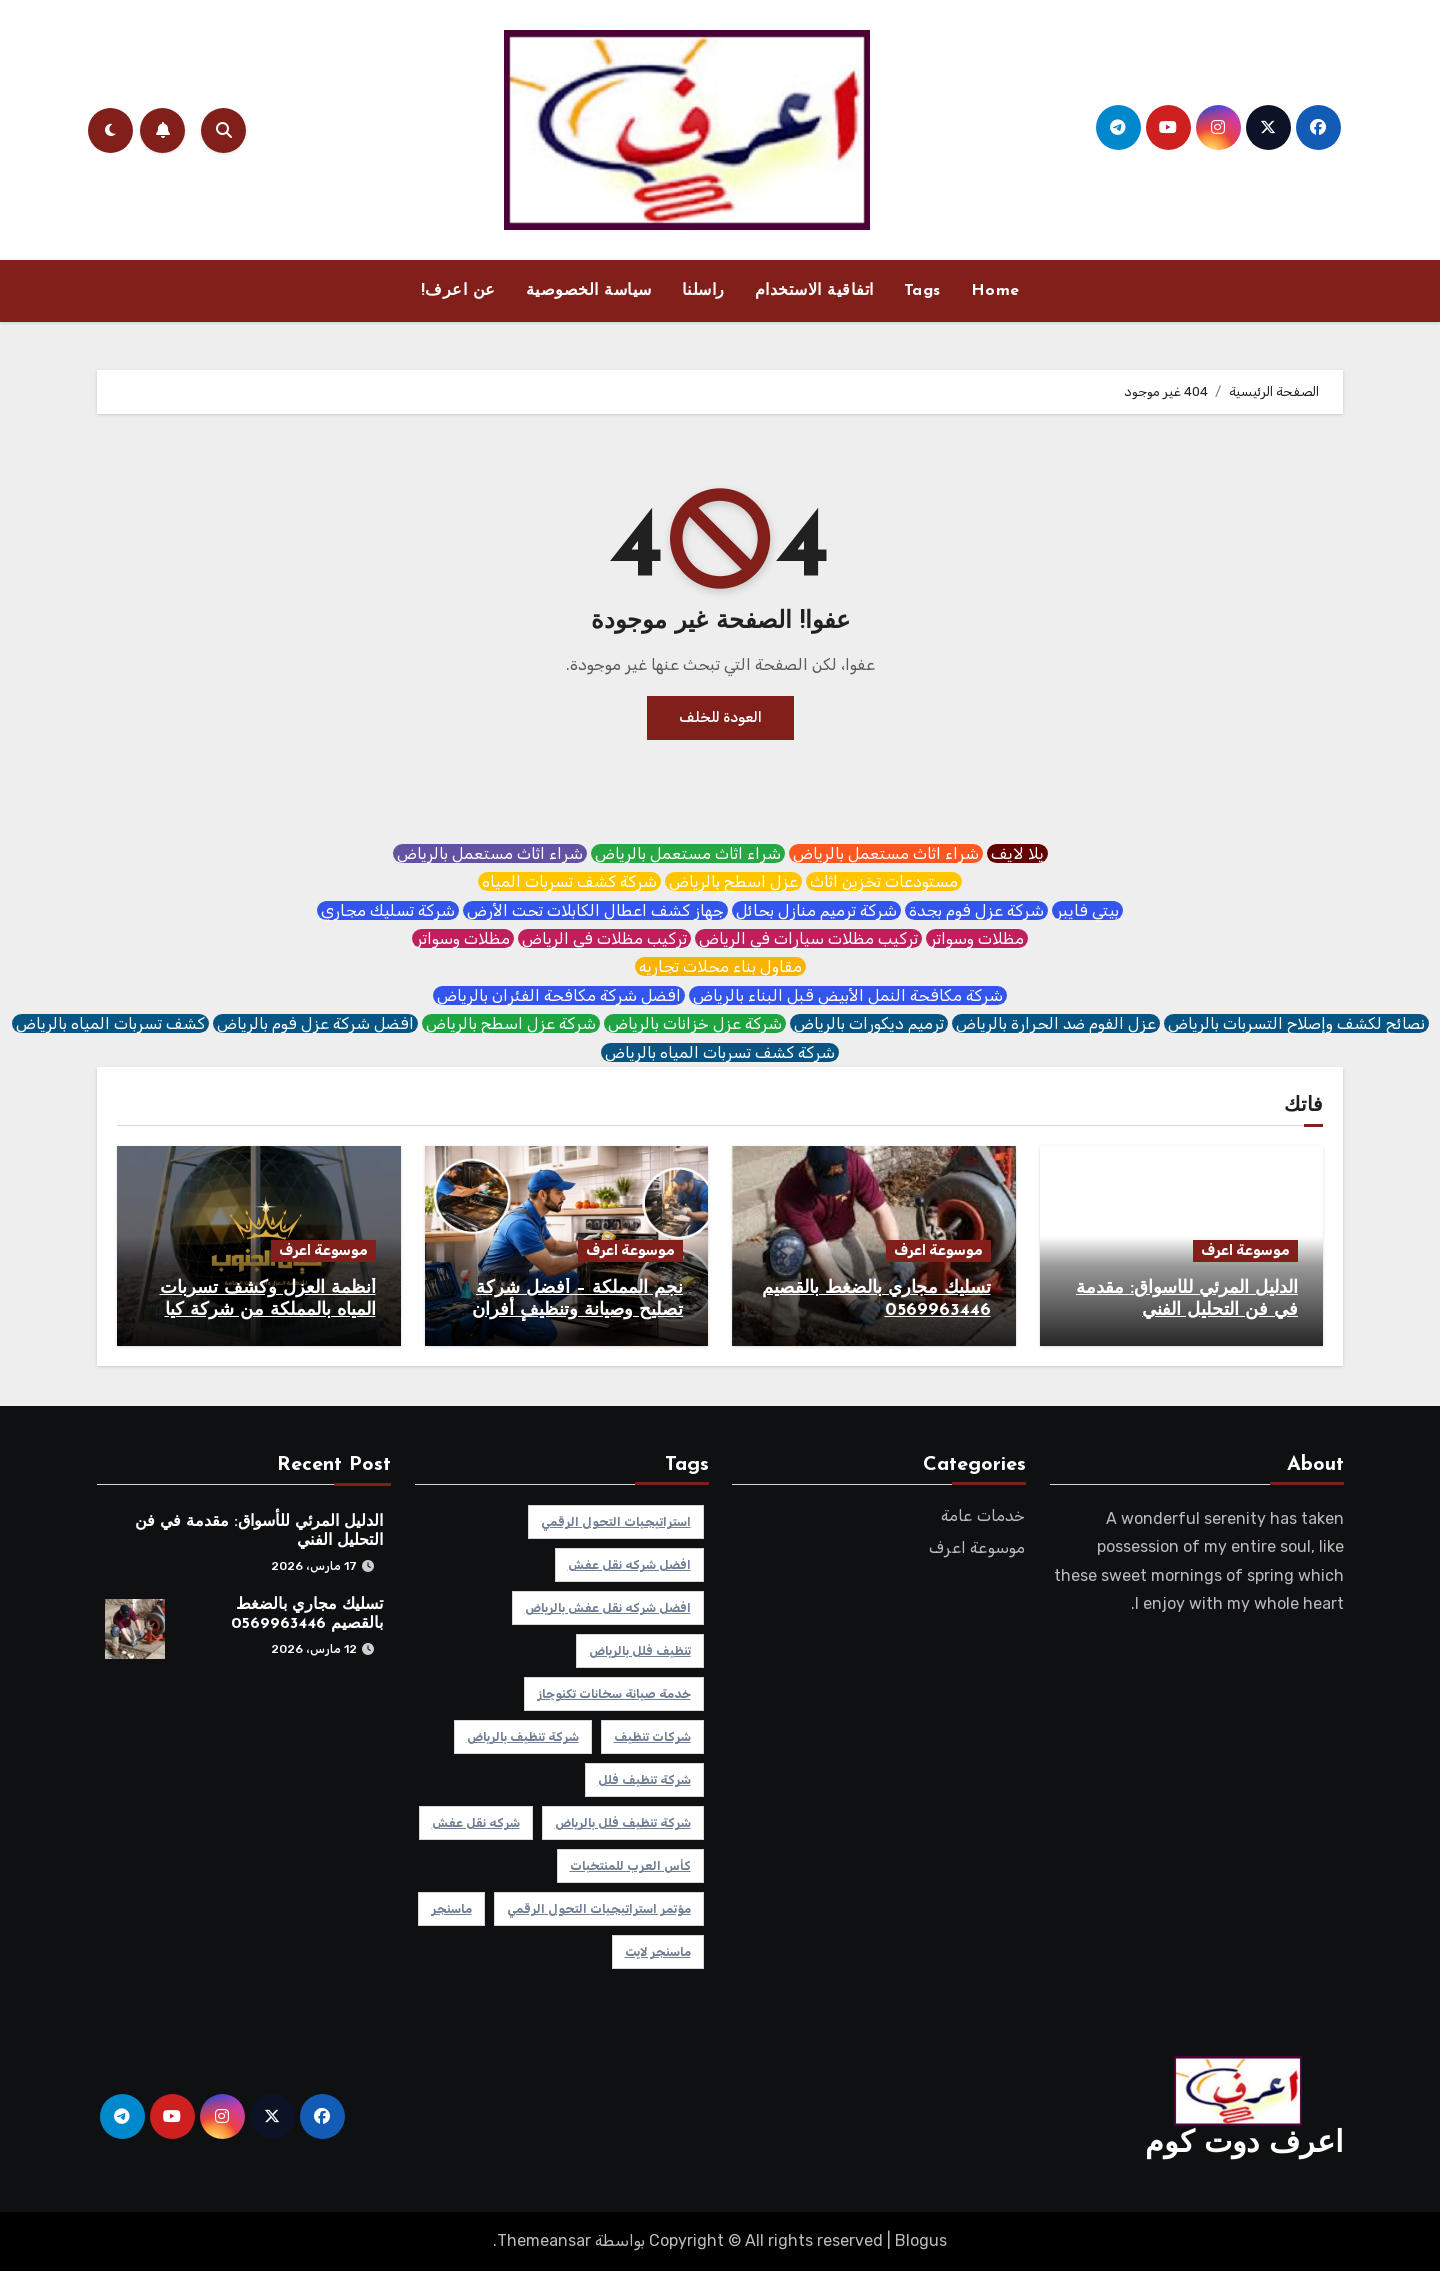 This screenshot has height=2271, width=1440. I want to click on اعرف دوت كوم, so click(1244, 2144).